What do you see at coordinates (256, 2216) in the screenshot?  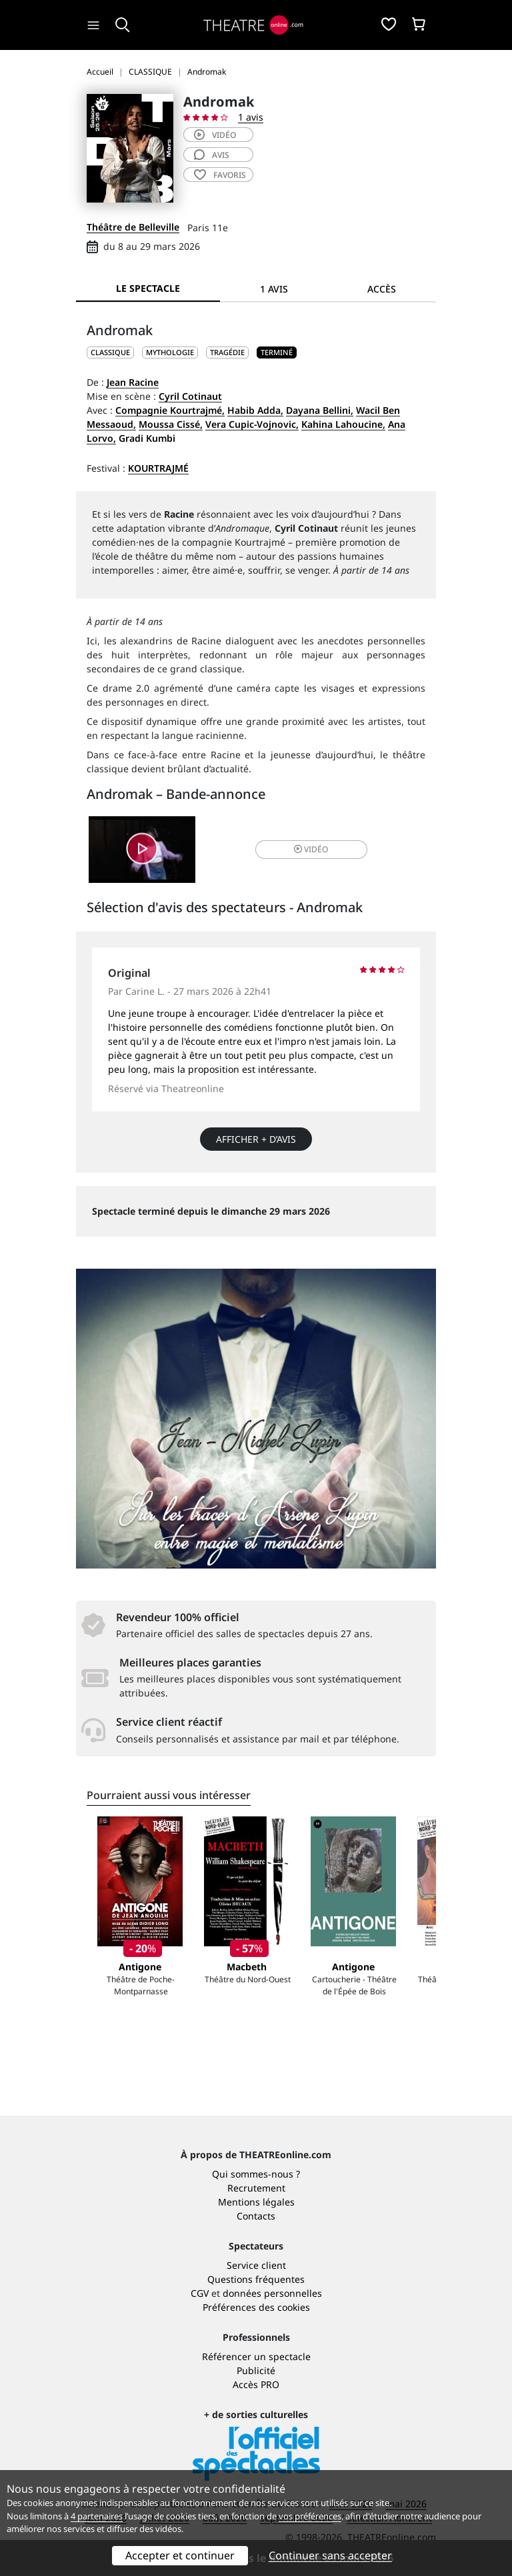 I see `Contacts` at bounding box center [256, 2216].